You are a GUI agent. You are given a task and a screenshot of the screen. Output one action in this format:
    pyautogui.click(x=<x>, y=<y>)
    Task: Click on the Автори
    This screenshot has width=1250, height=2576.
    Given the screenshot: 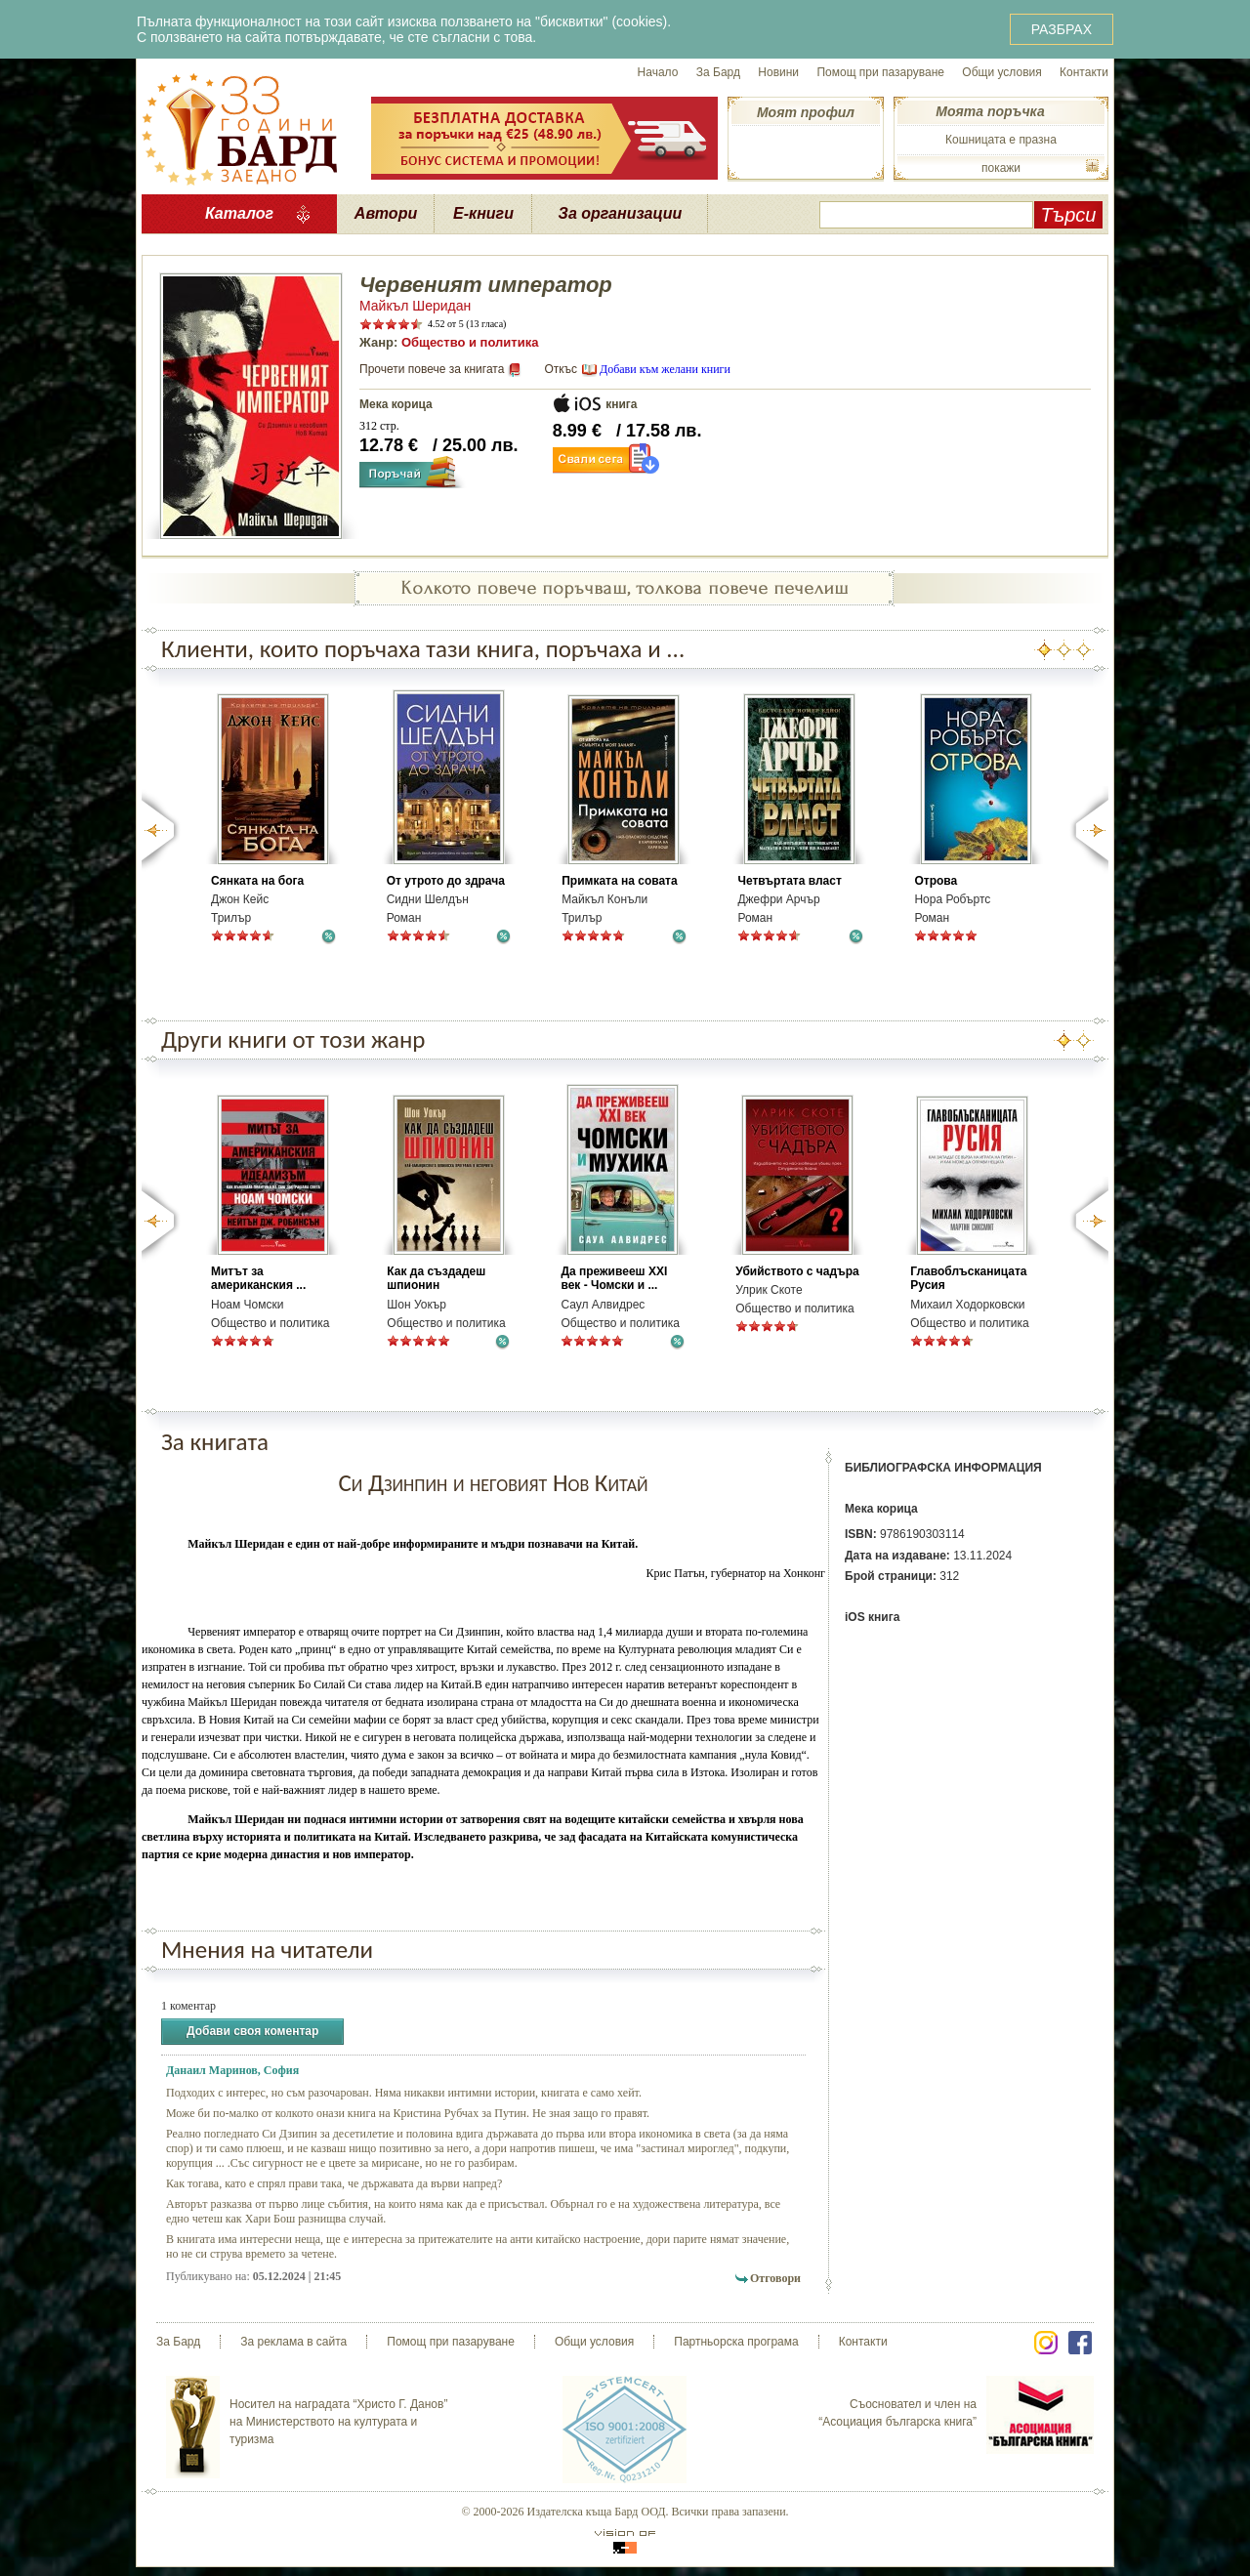 What is the action you would take?
    pyautogui.click(x=385, y=213)
    